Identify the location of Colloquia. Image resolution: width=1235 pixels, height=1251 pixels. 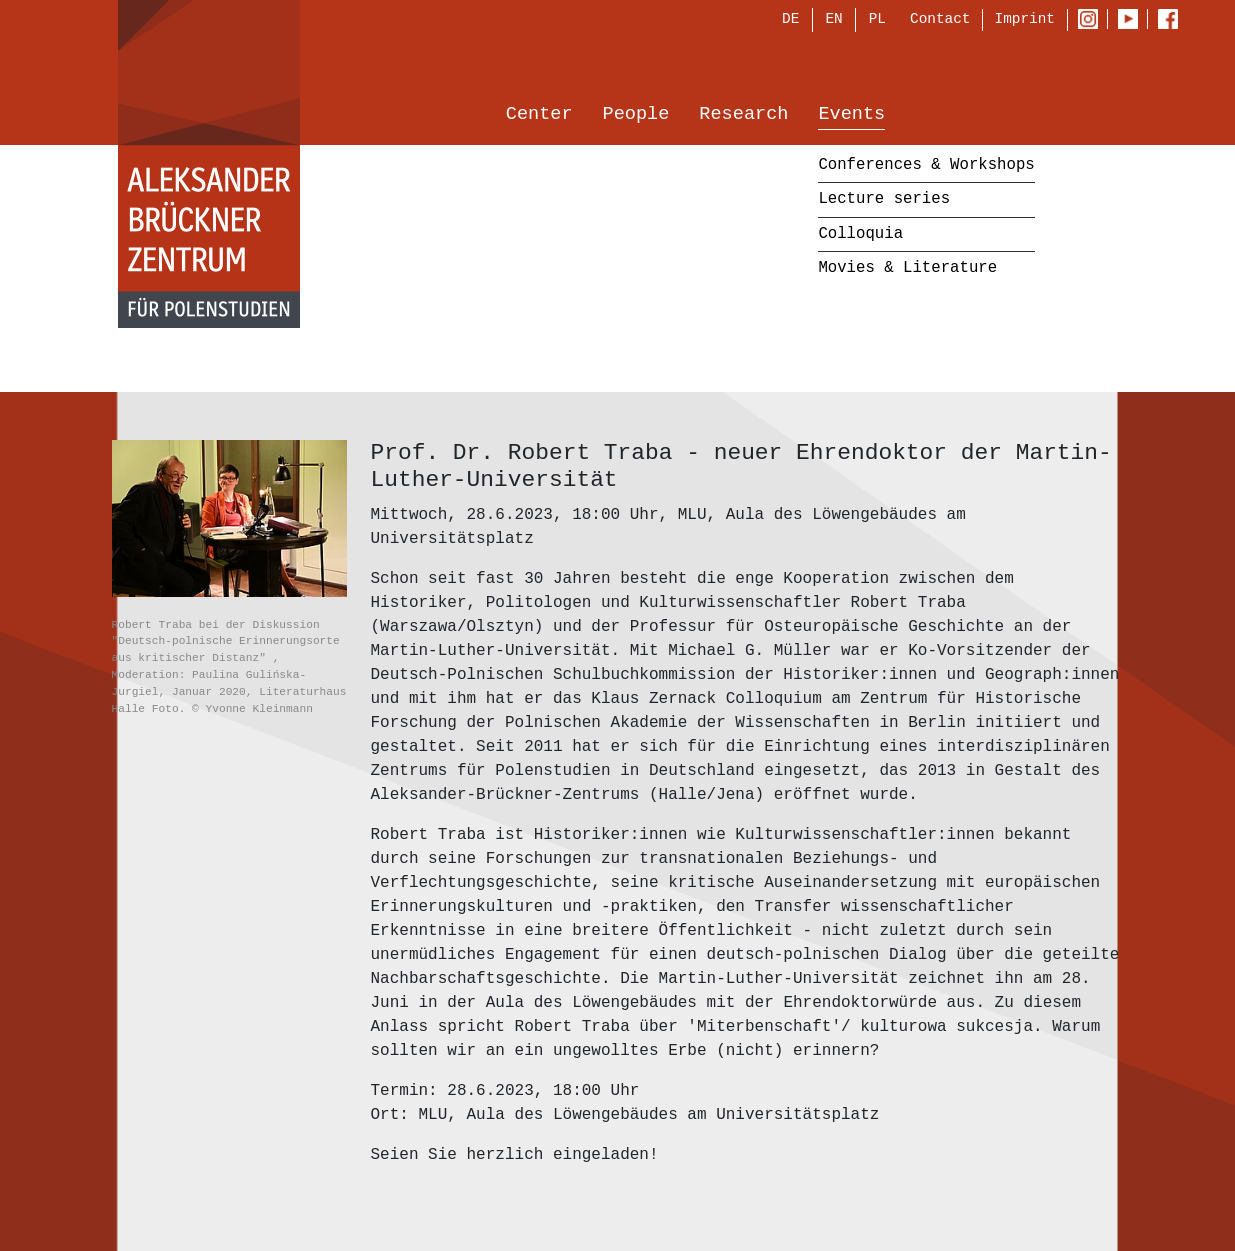
(860, 235).